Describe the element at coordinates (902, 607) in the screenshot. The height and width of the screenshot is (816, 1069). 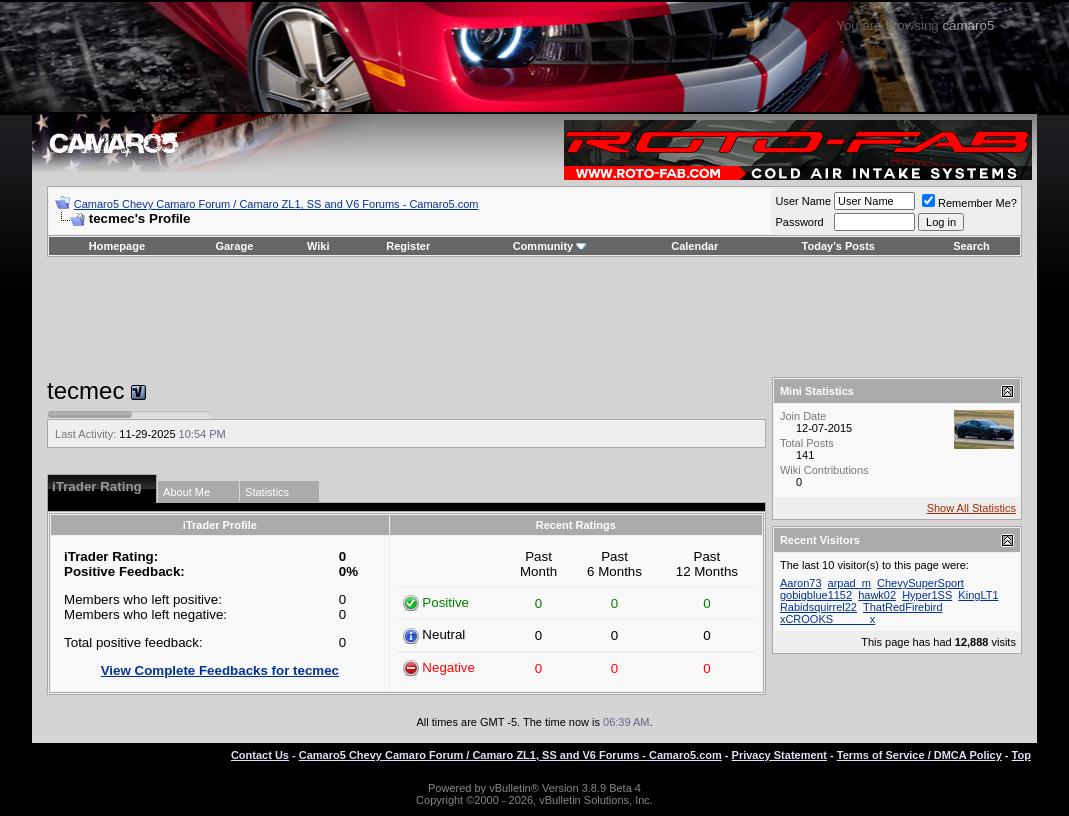
I see `ThatRedFirebird` at that location.